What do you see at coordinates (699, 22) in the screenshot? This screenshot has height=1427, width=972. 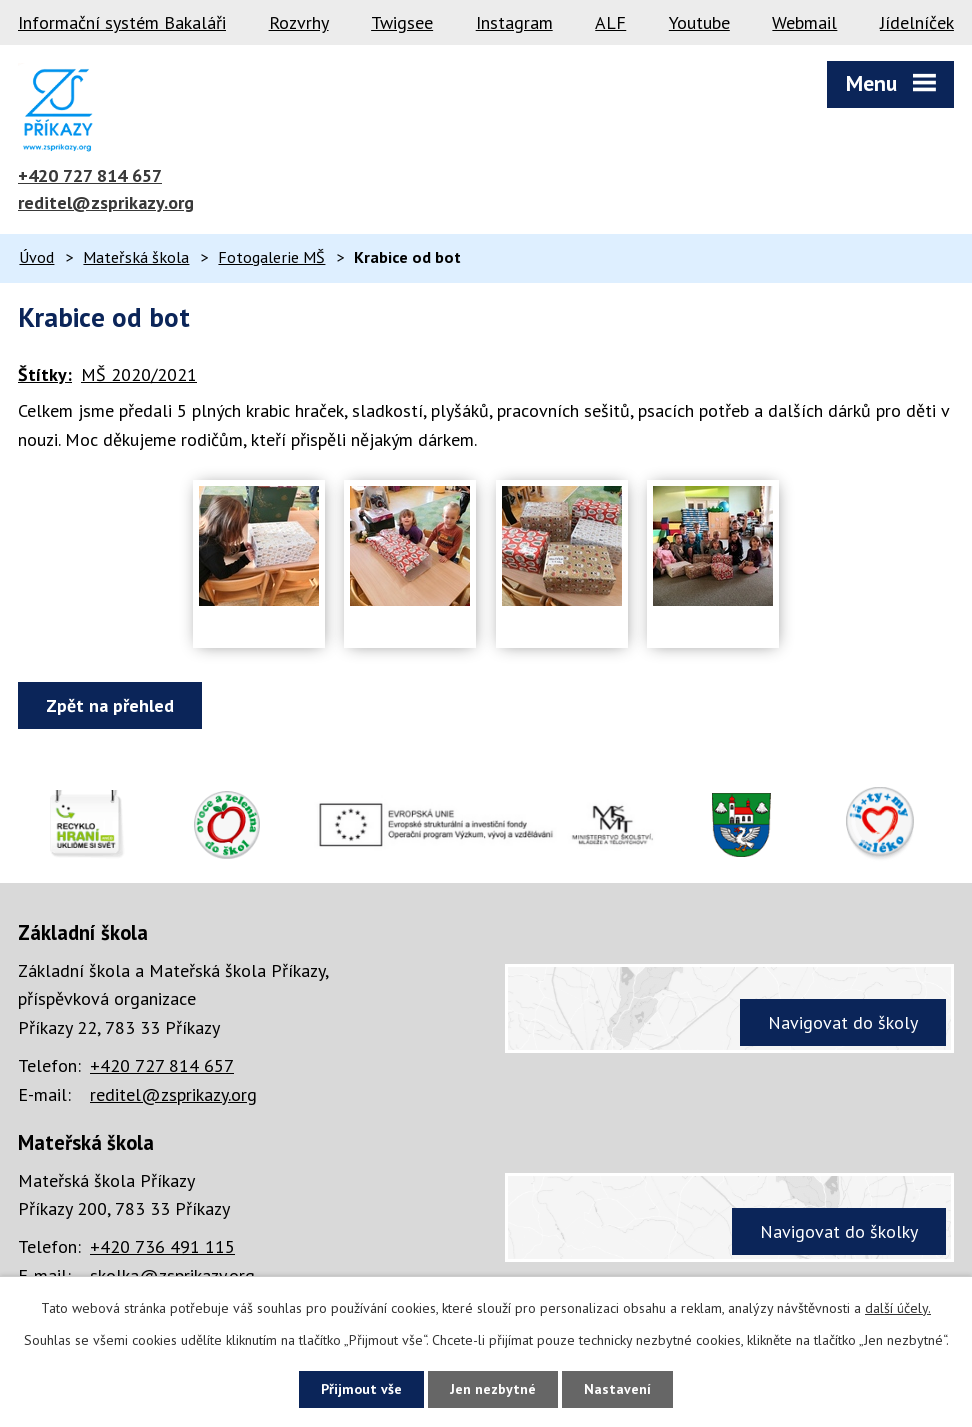 I see `Youtube` at bounding box center [699, 22].